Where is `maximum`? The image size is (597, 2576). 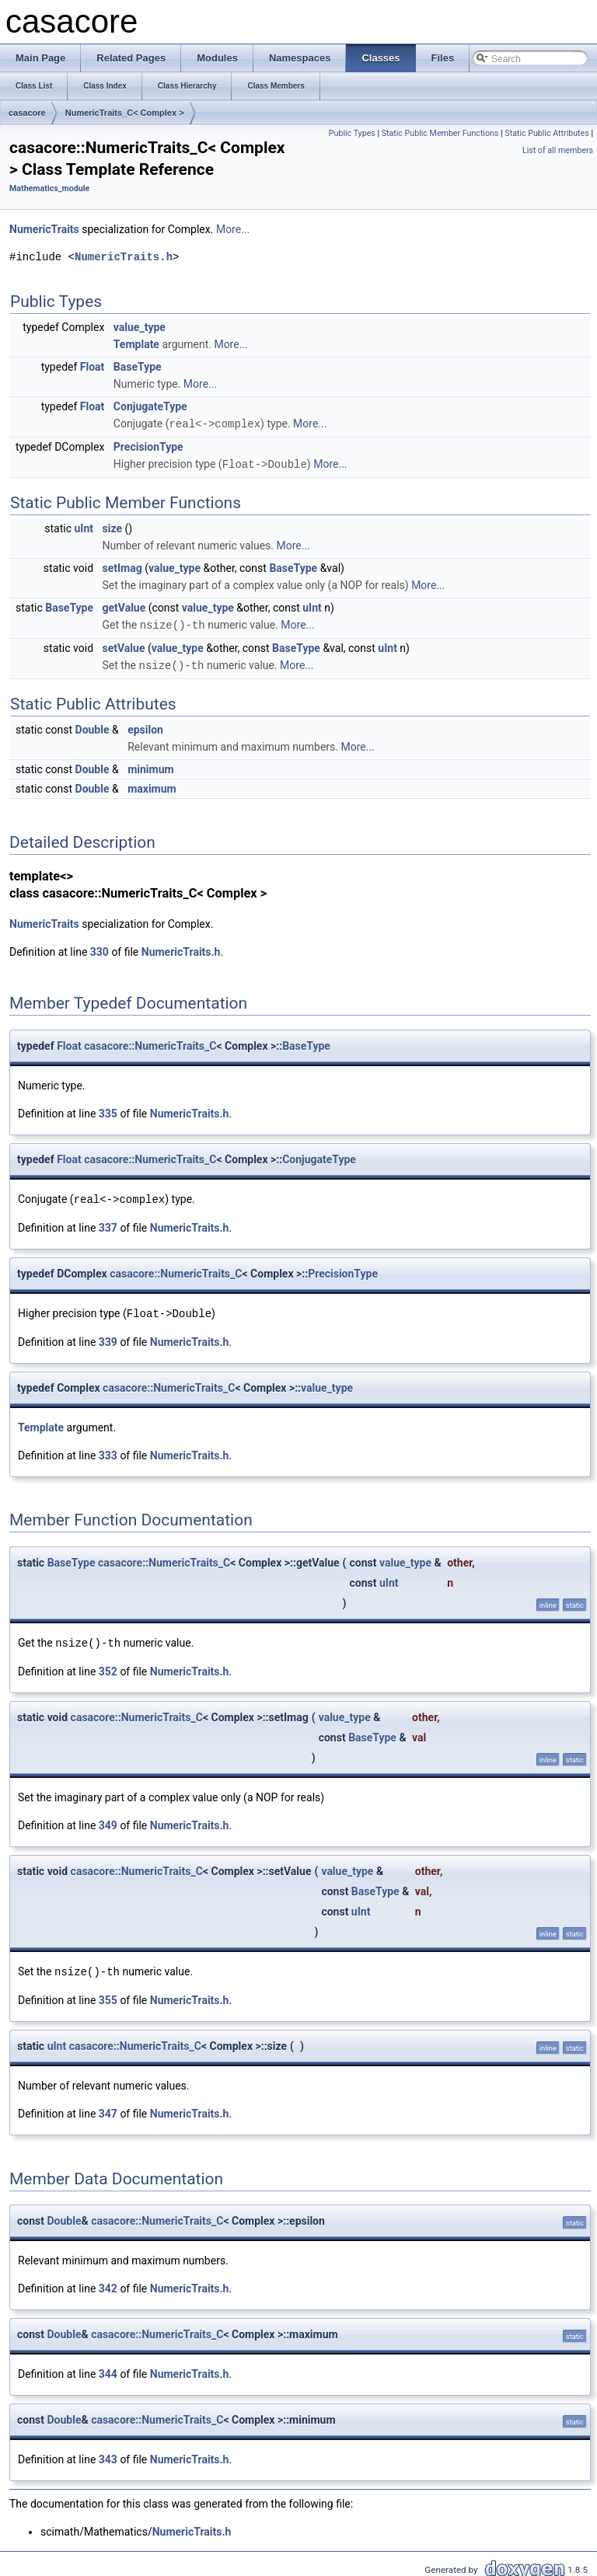
maximum is located at coordinates (151, 785).